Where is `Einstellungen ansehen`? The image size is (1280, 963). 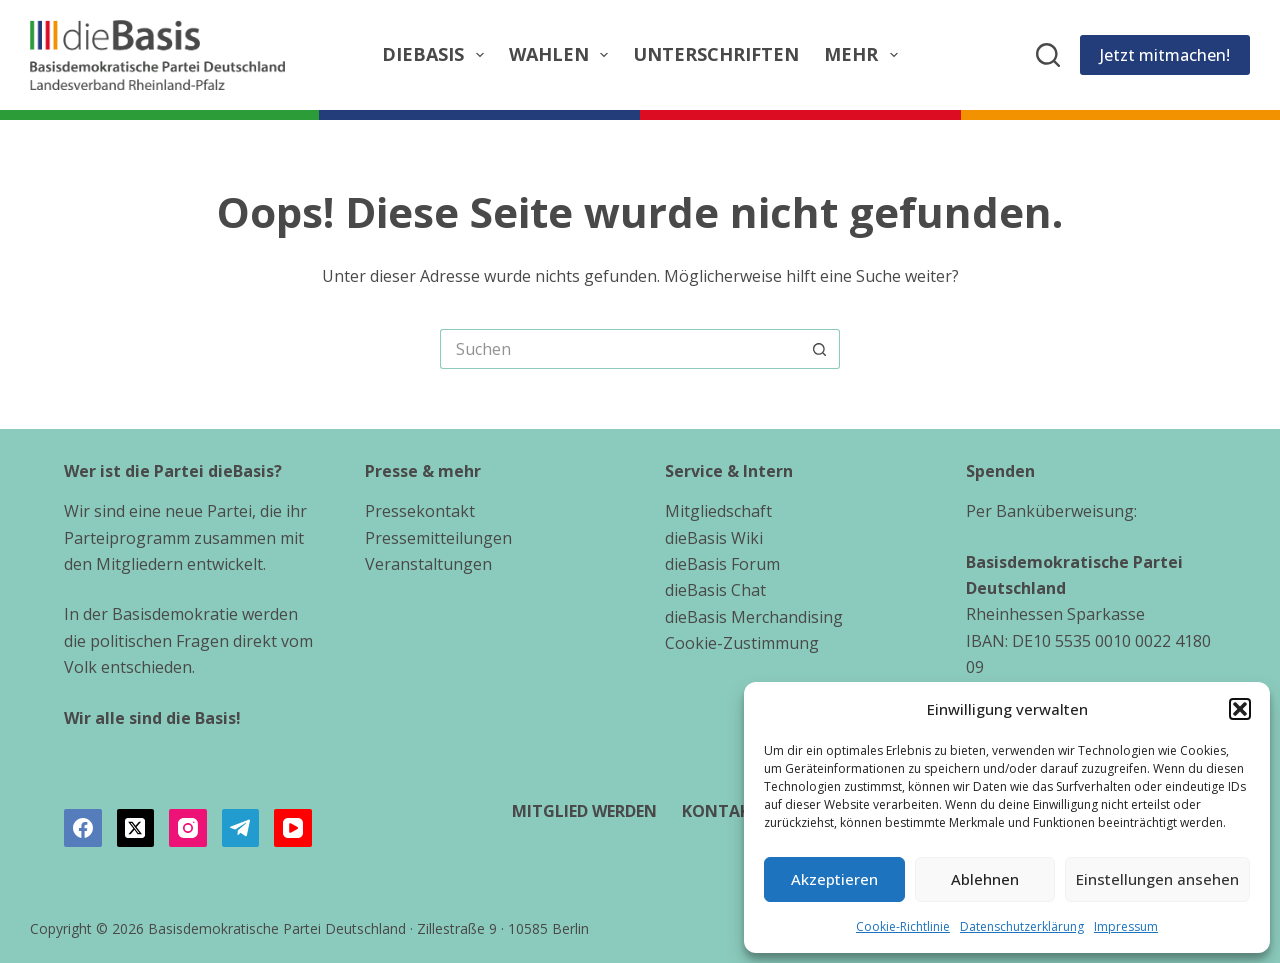
Einstellungen ansehen is located at coordinates (1157, 879).